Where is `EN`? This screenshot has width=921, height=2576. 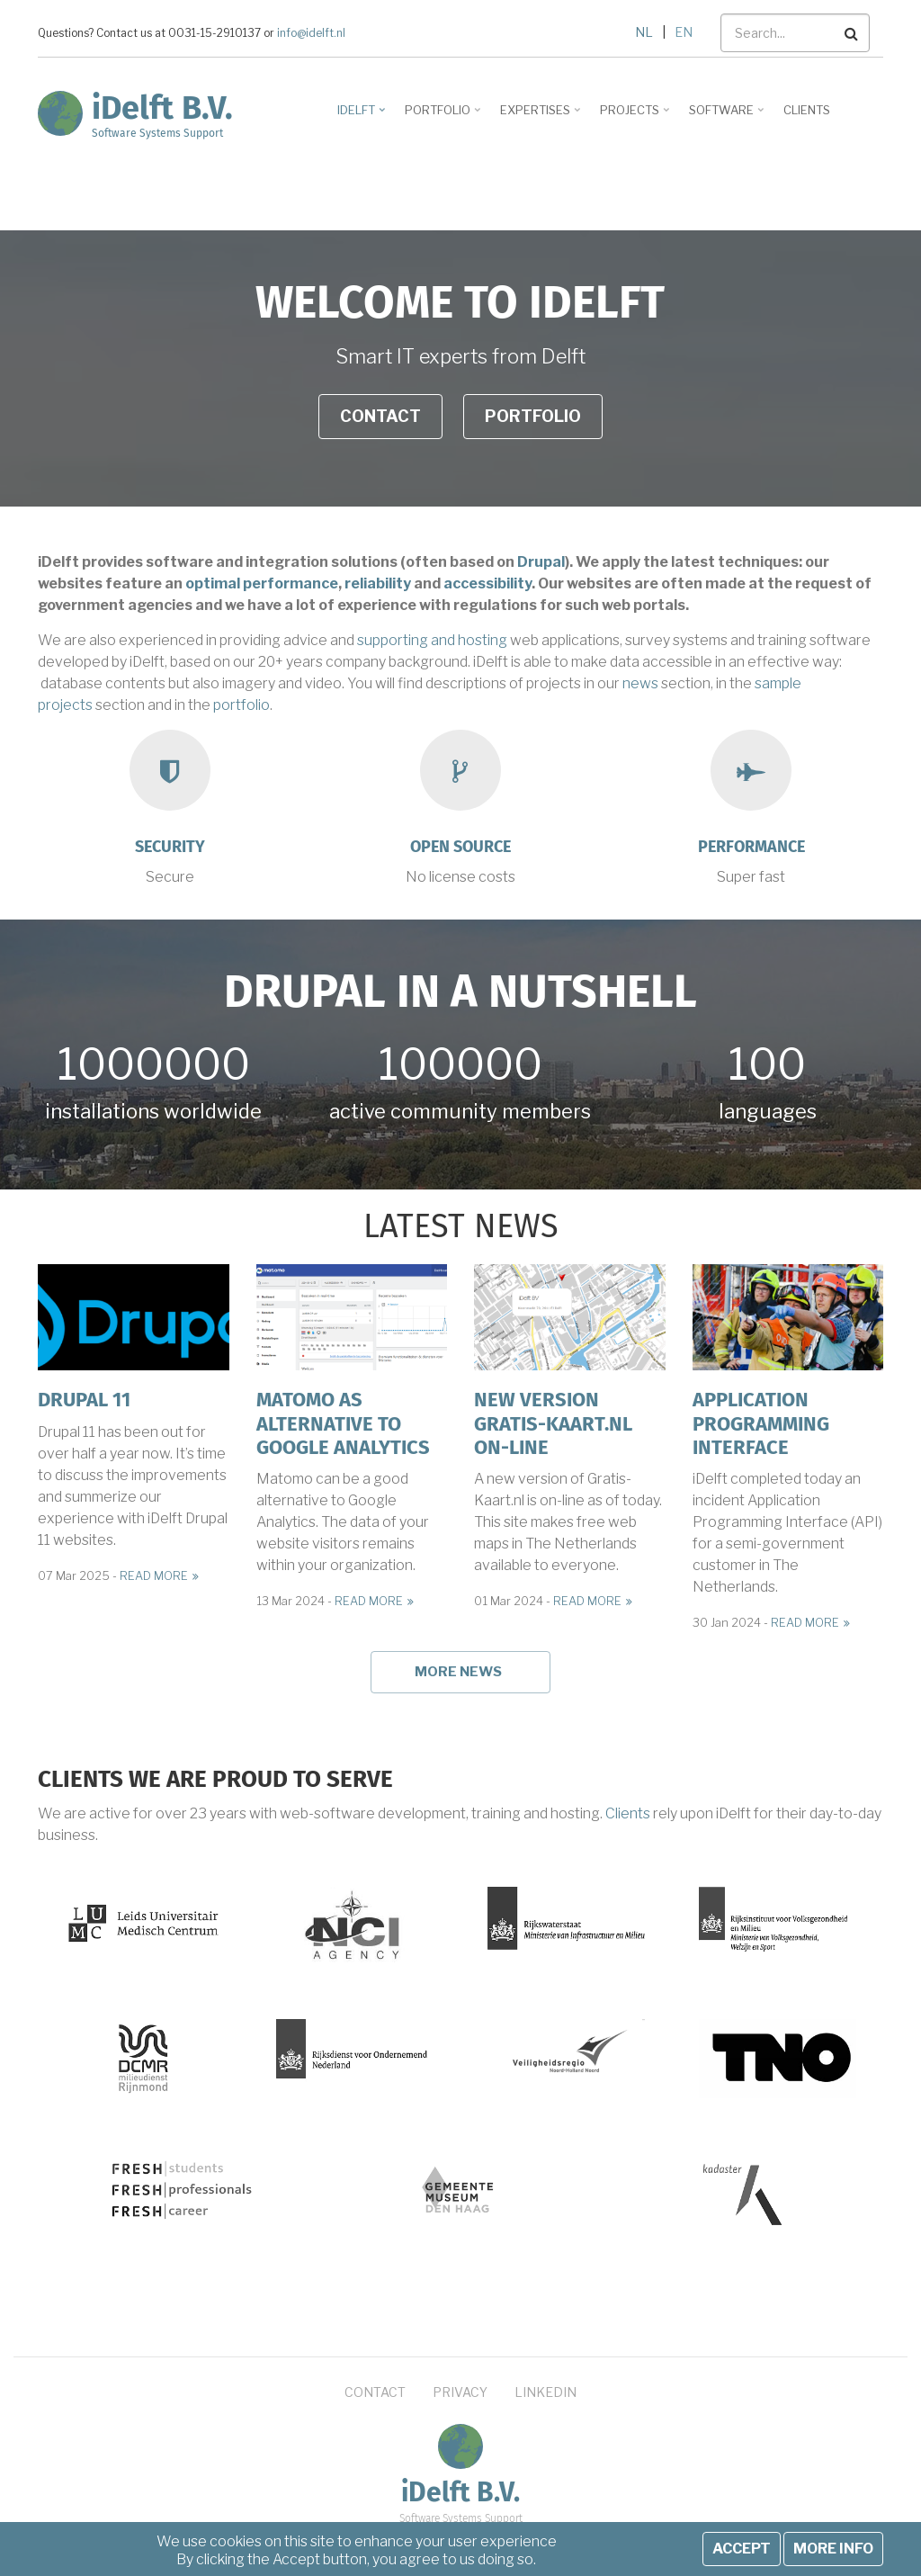 EN is located at coordinates (684, 32).